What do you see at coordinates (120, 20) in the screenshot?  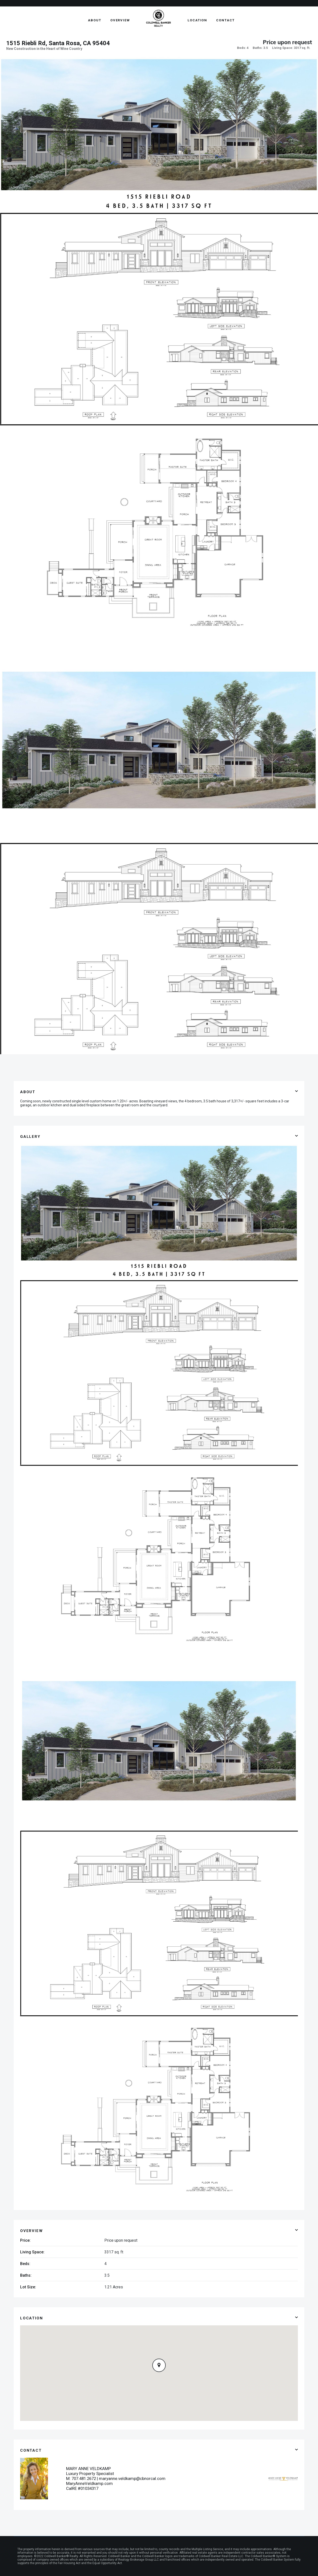 I see `Overview` at bounding box center [120, 20].